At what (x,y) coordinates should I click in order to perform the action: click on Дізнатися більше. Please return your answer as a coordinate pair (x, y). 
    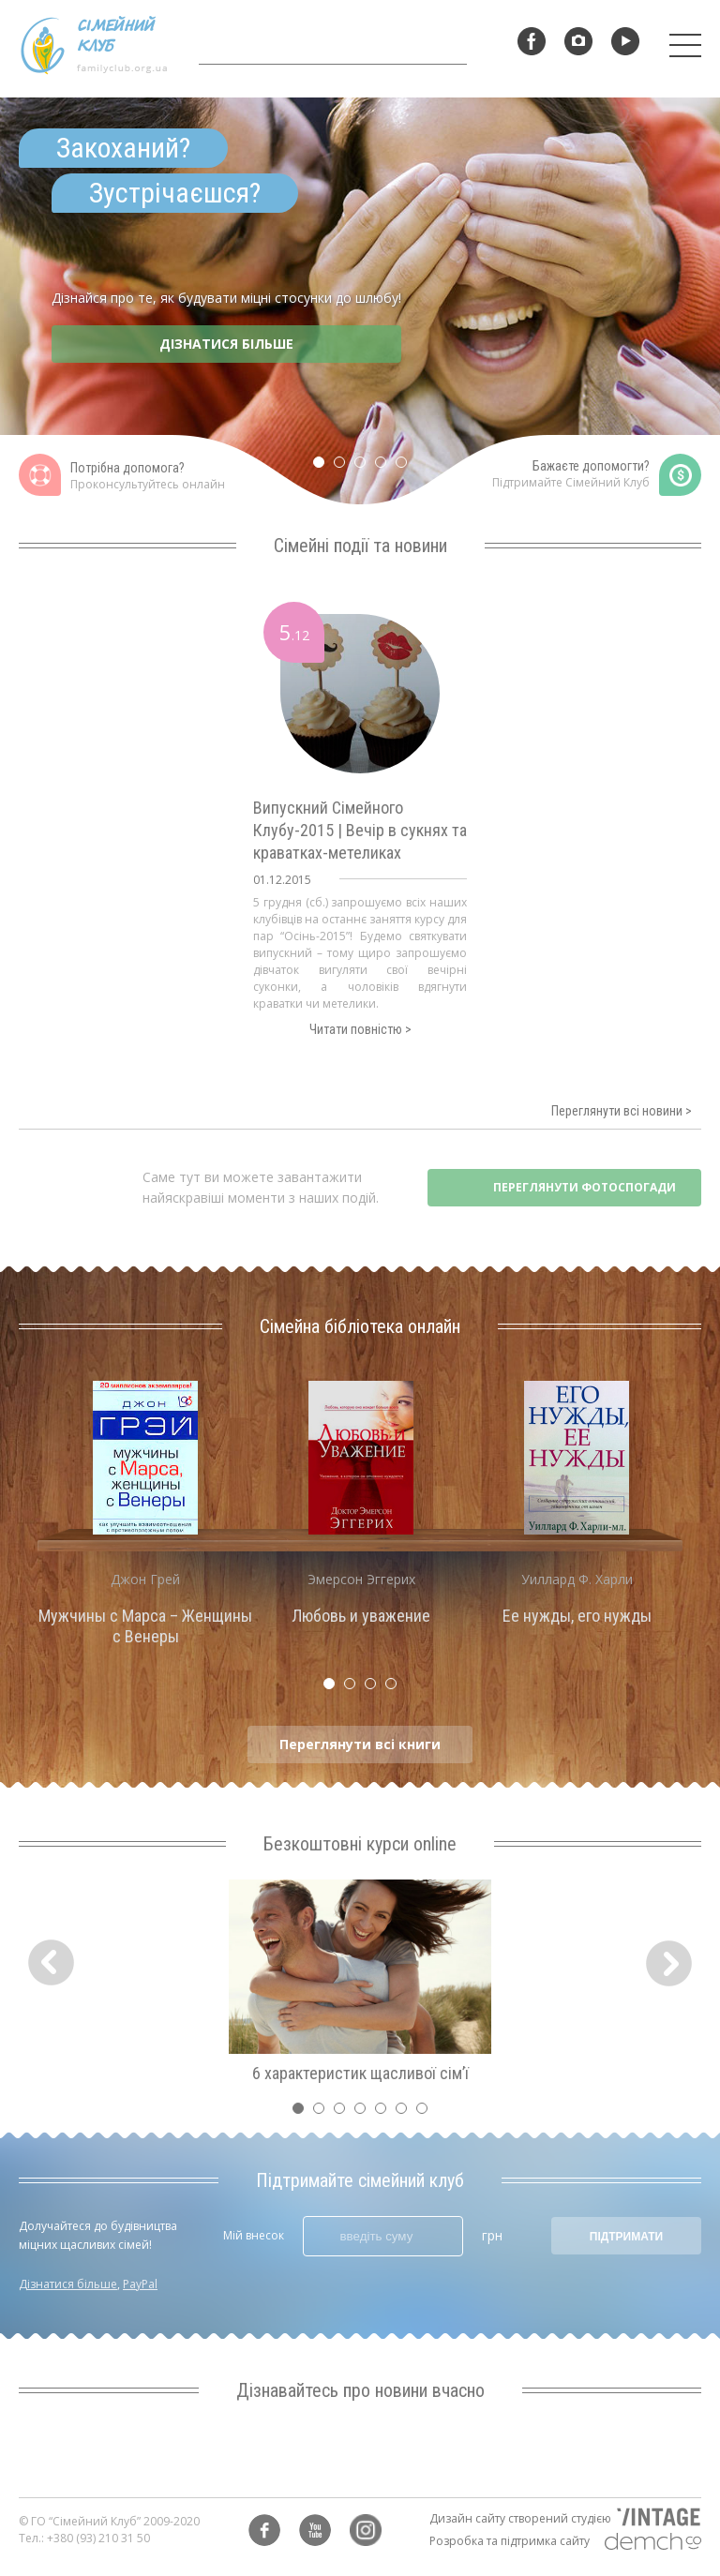
    Looking at the image, I should click on (68, 2284).